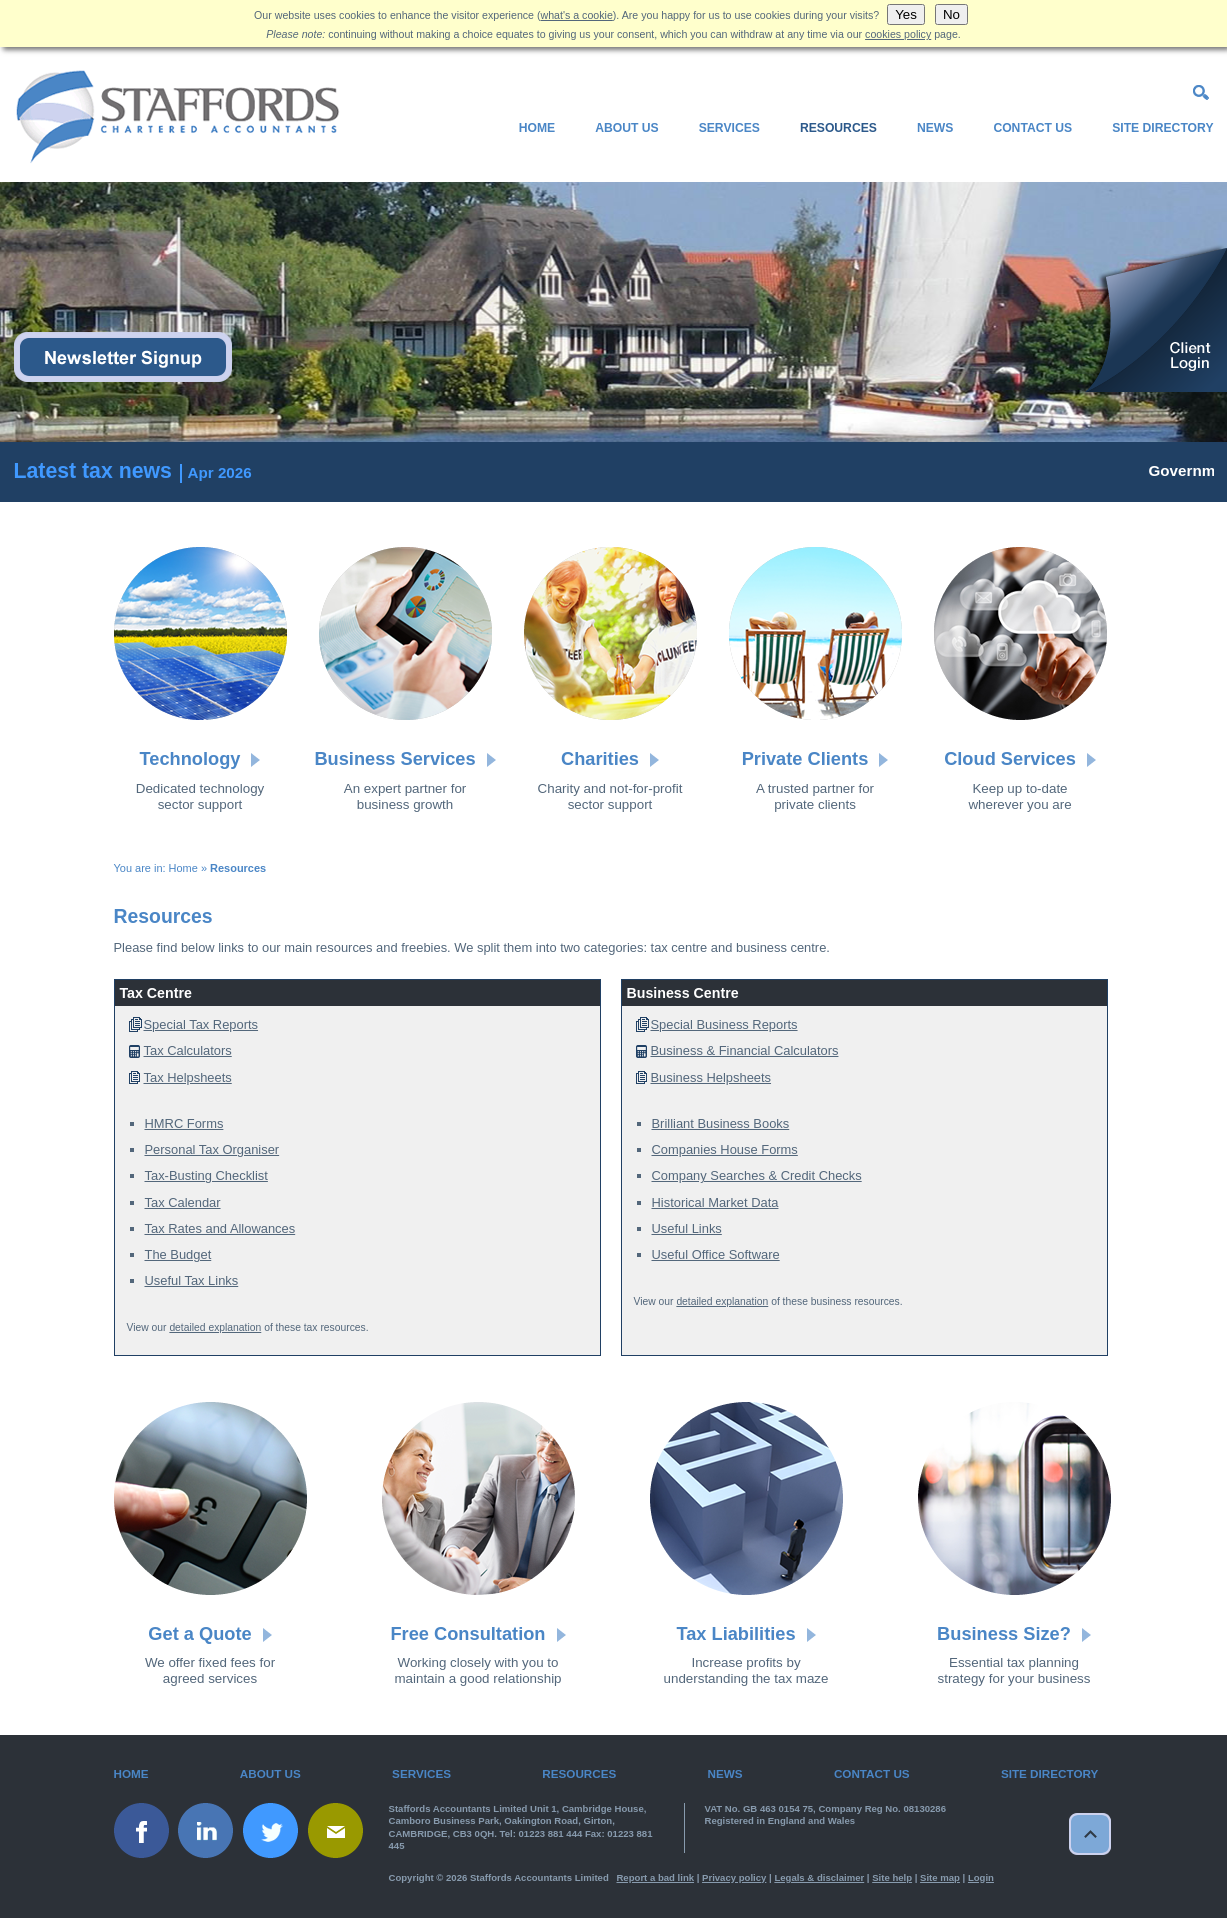  What do you see at coordinates (711, 1077) in the screenshot?
I see `Business Helpsheets` at bounding box center [711, 1077].